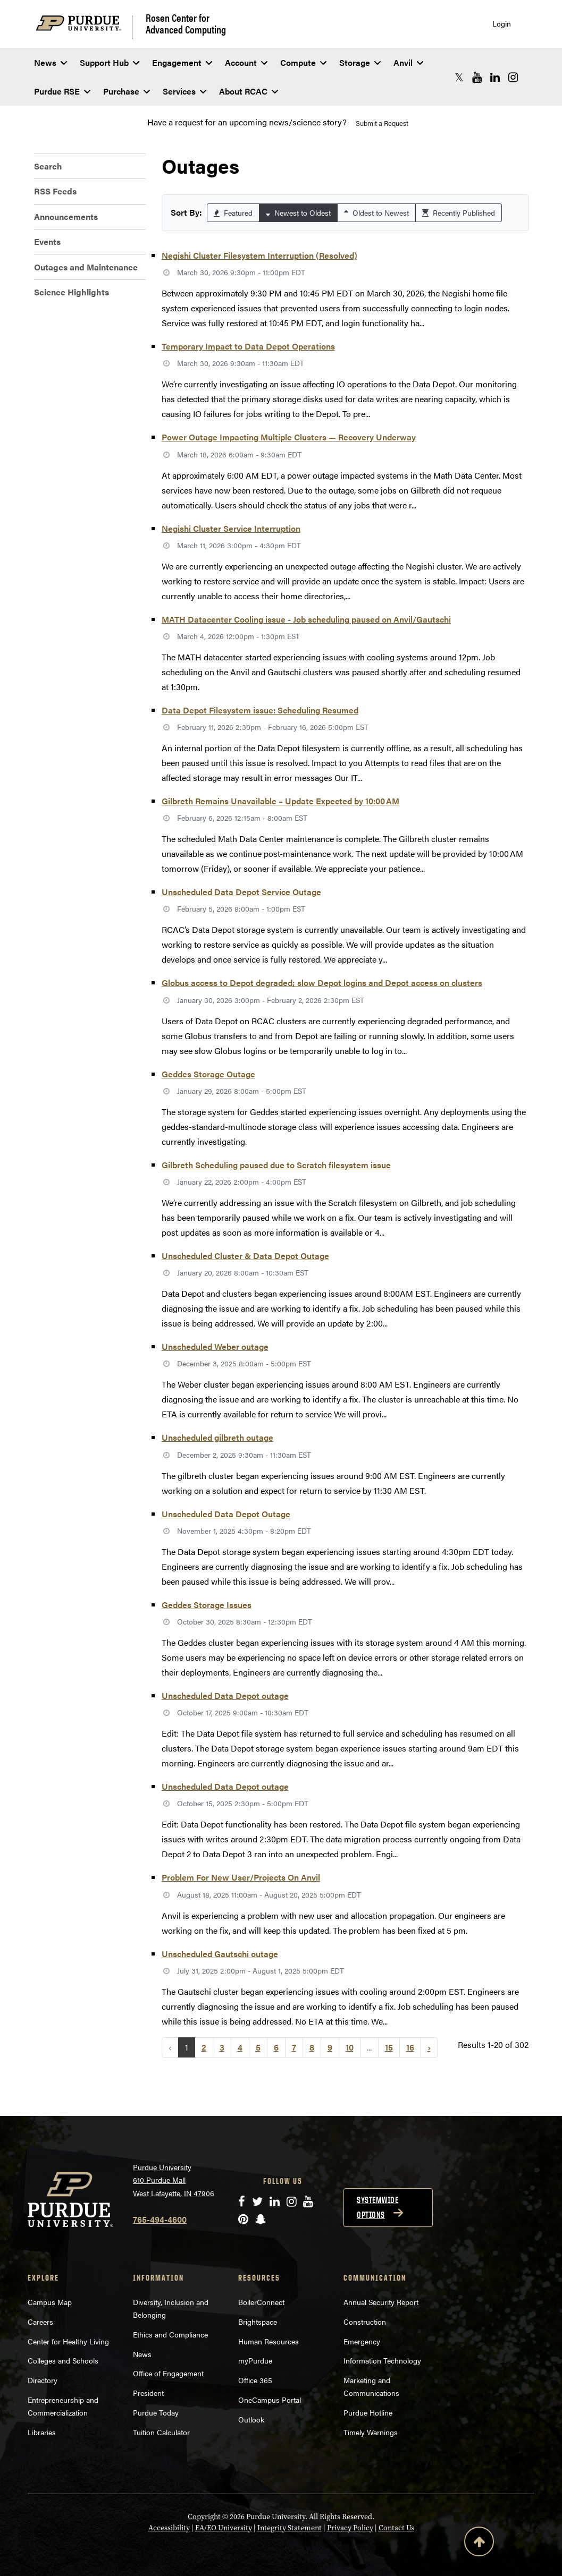 This screenshot has height=2576, width=562. I want to click on myPurdue, so click(255, 2360).